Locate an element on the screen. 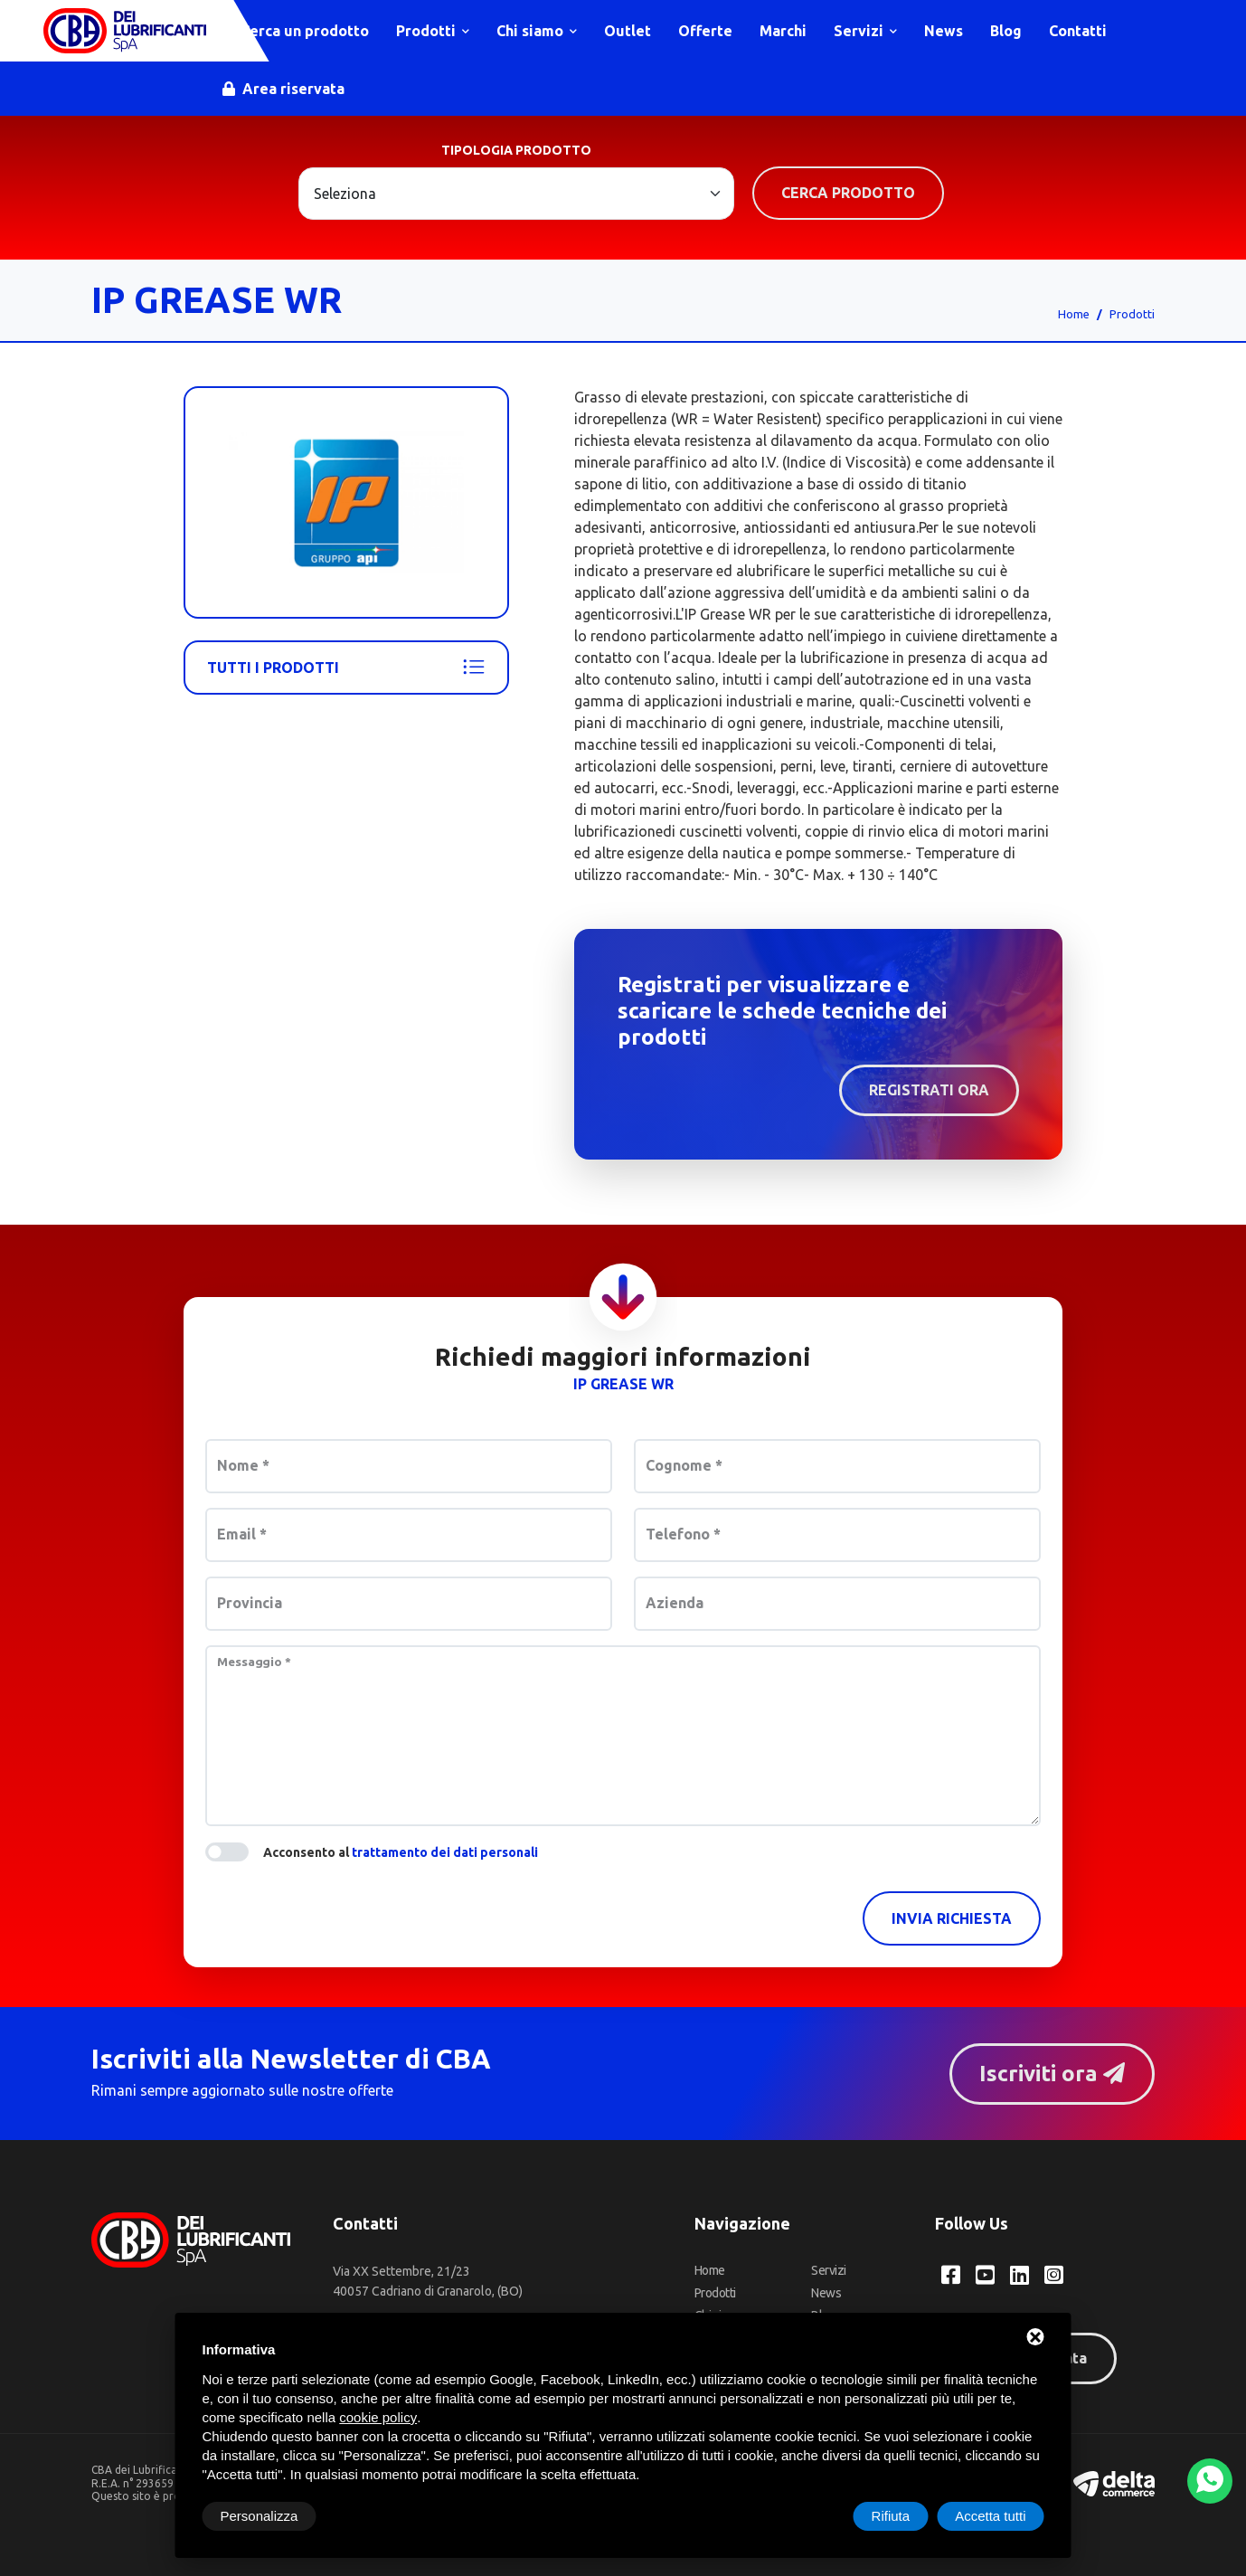 The image size is (1246, 2576). [YouTube CBA dei Lubrificanti Spa] is located at coordinates (985, 2274).